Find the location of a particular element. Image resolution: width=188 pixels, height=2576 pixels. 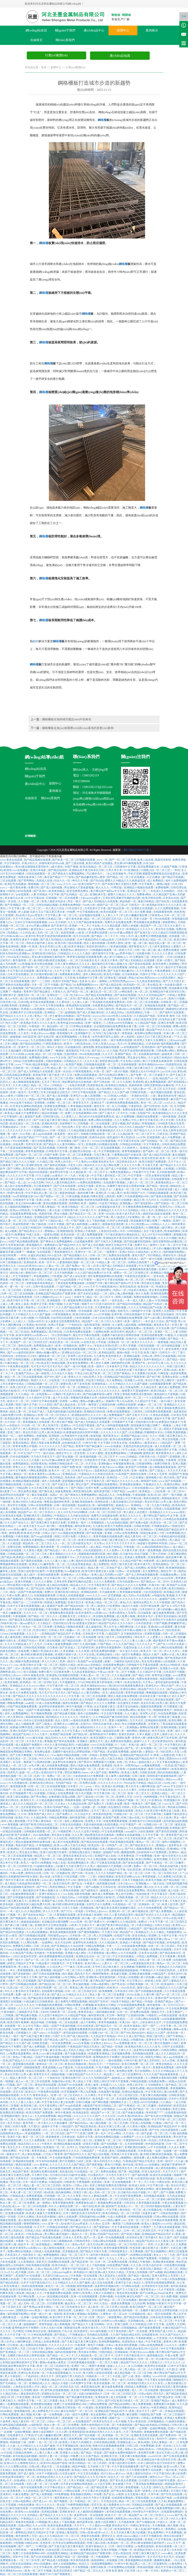

久久午夜激情 is located at coordinates (23, 2369).